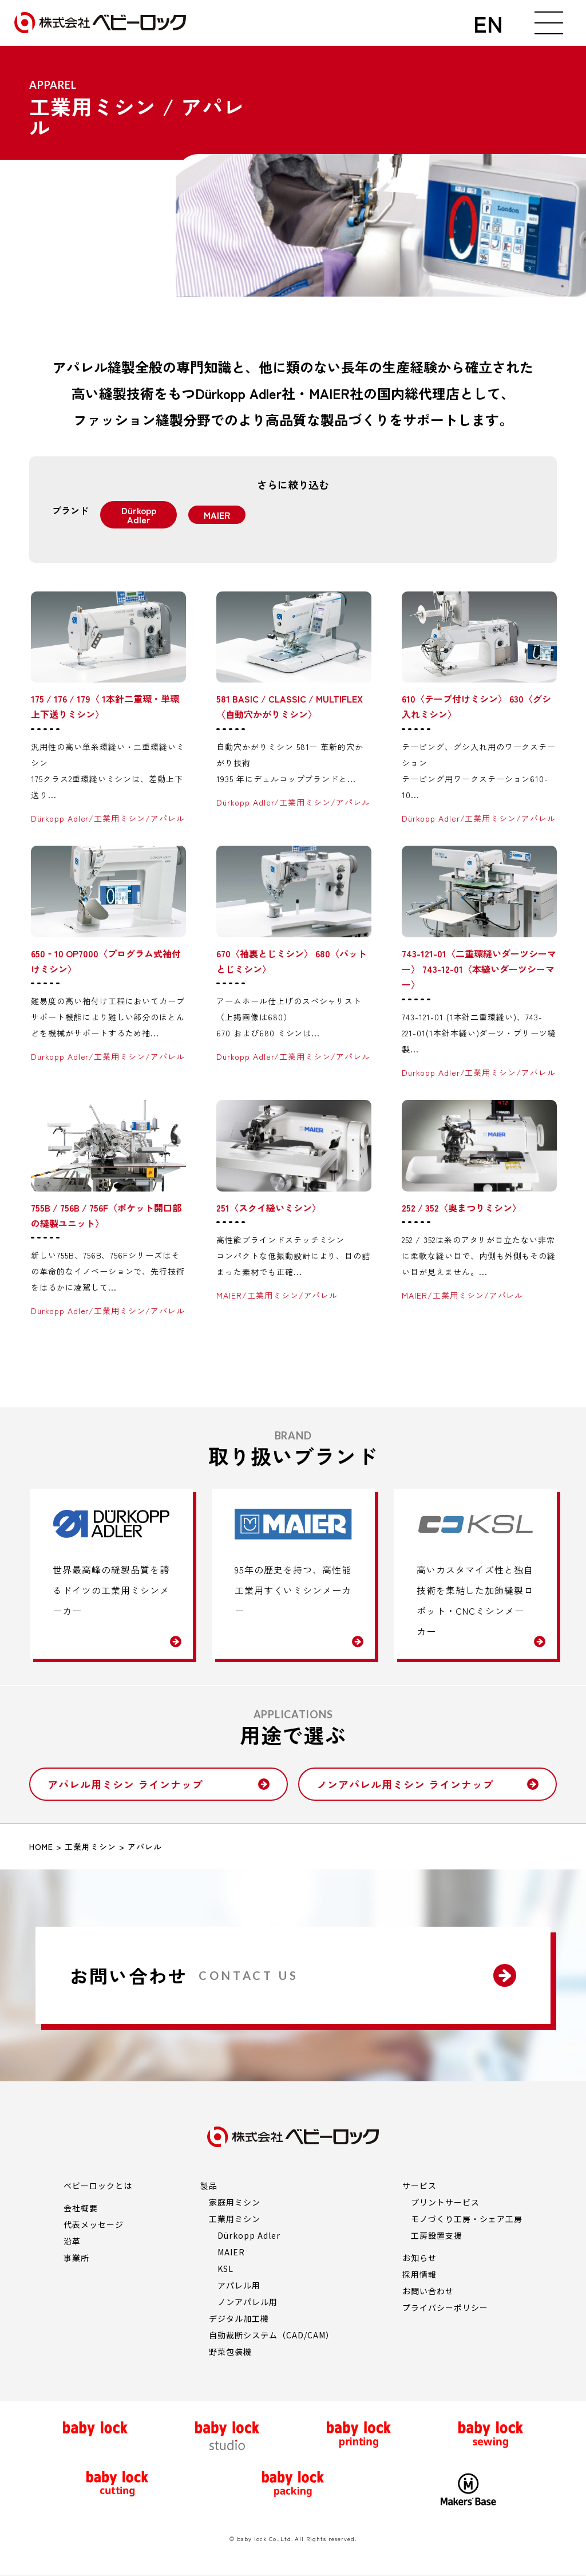  What do you see at coordinates (238, 2285) in the screenshot?
I see `アパレル用` at bounding box center [238, 2285].